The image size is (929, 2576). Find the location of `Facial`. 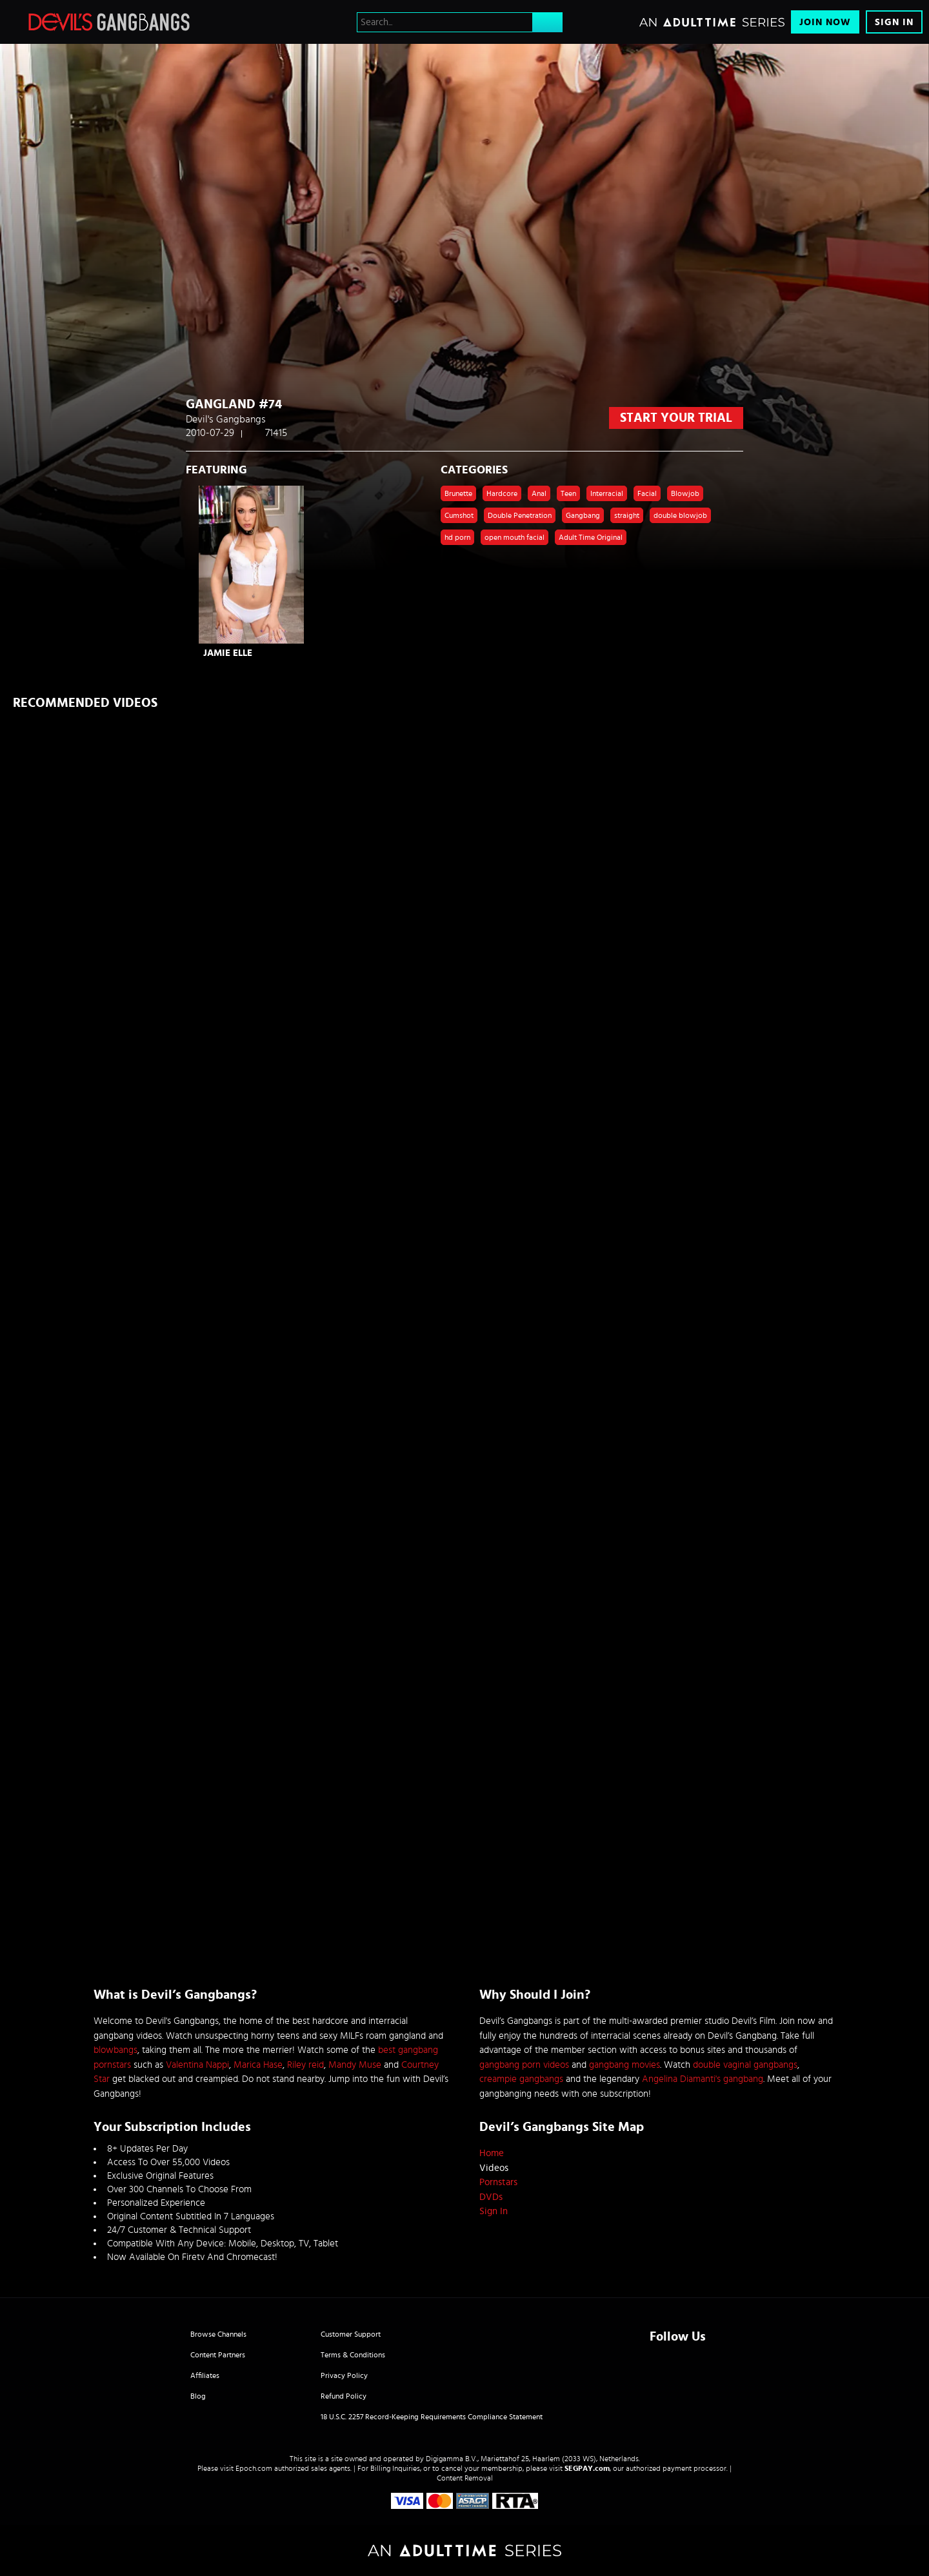

Facial is located at coordinates (647, 493).